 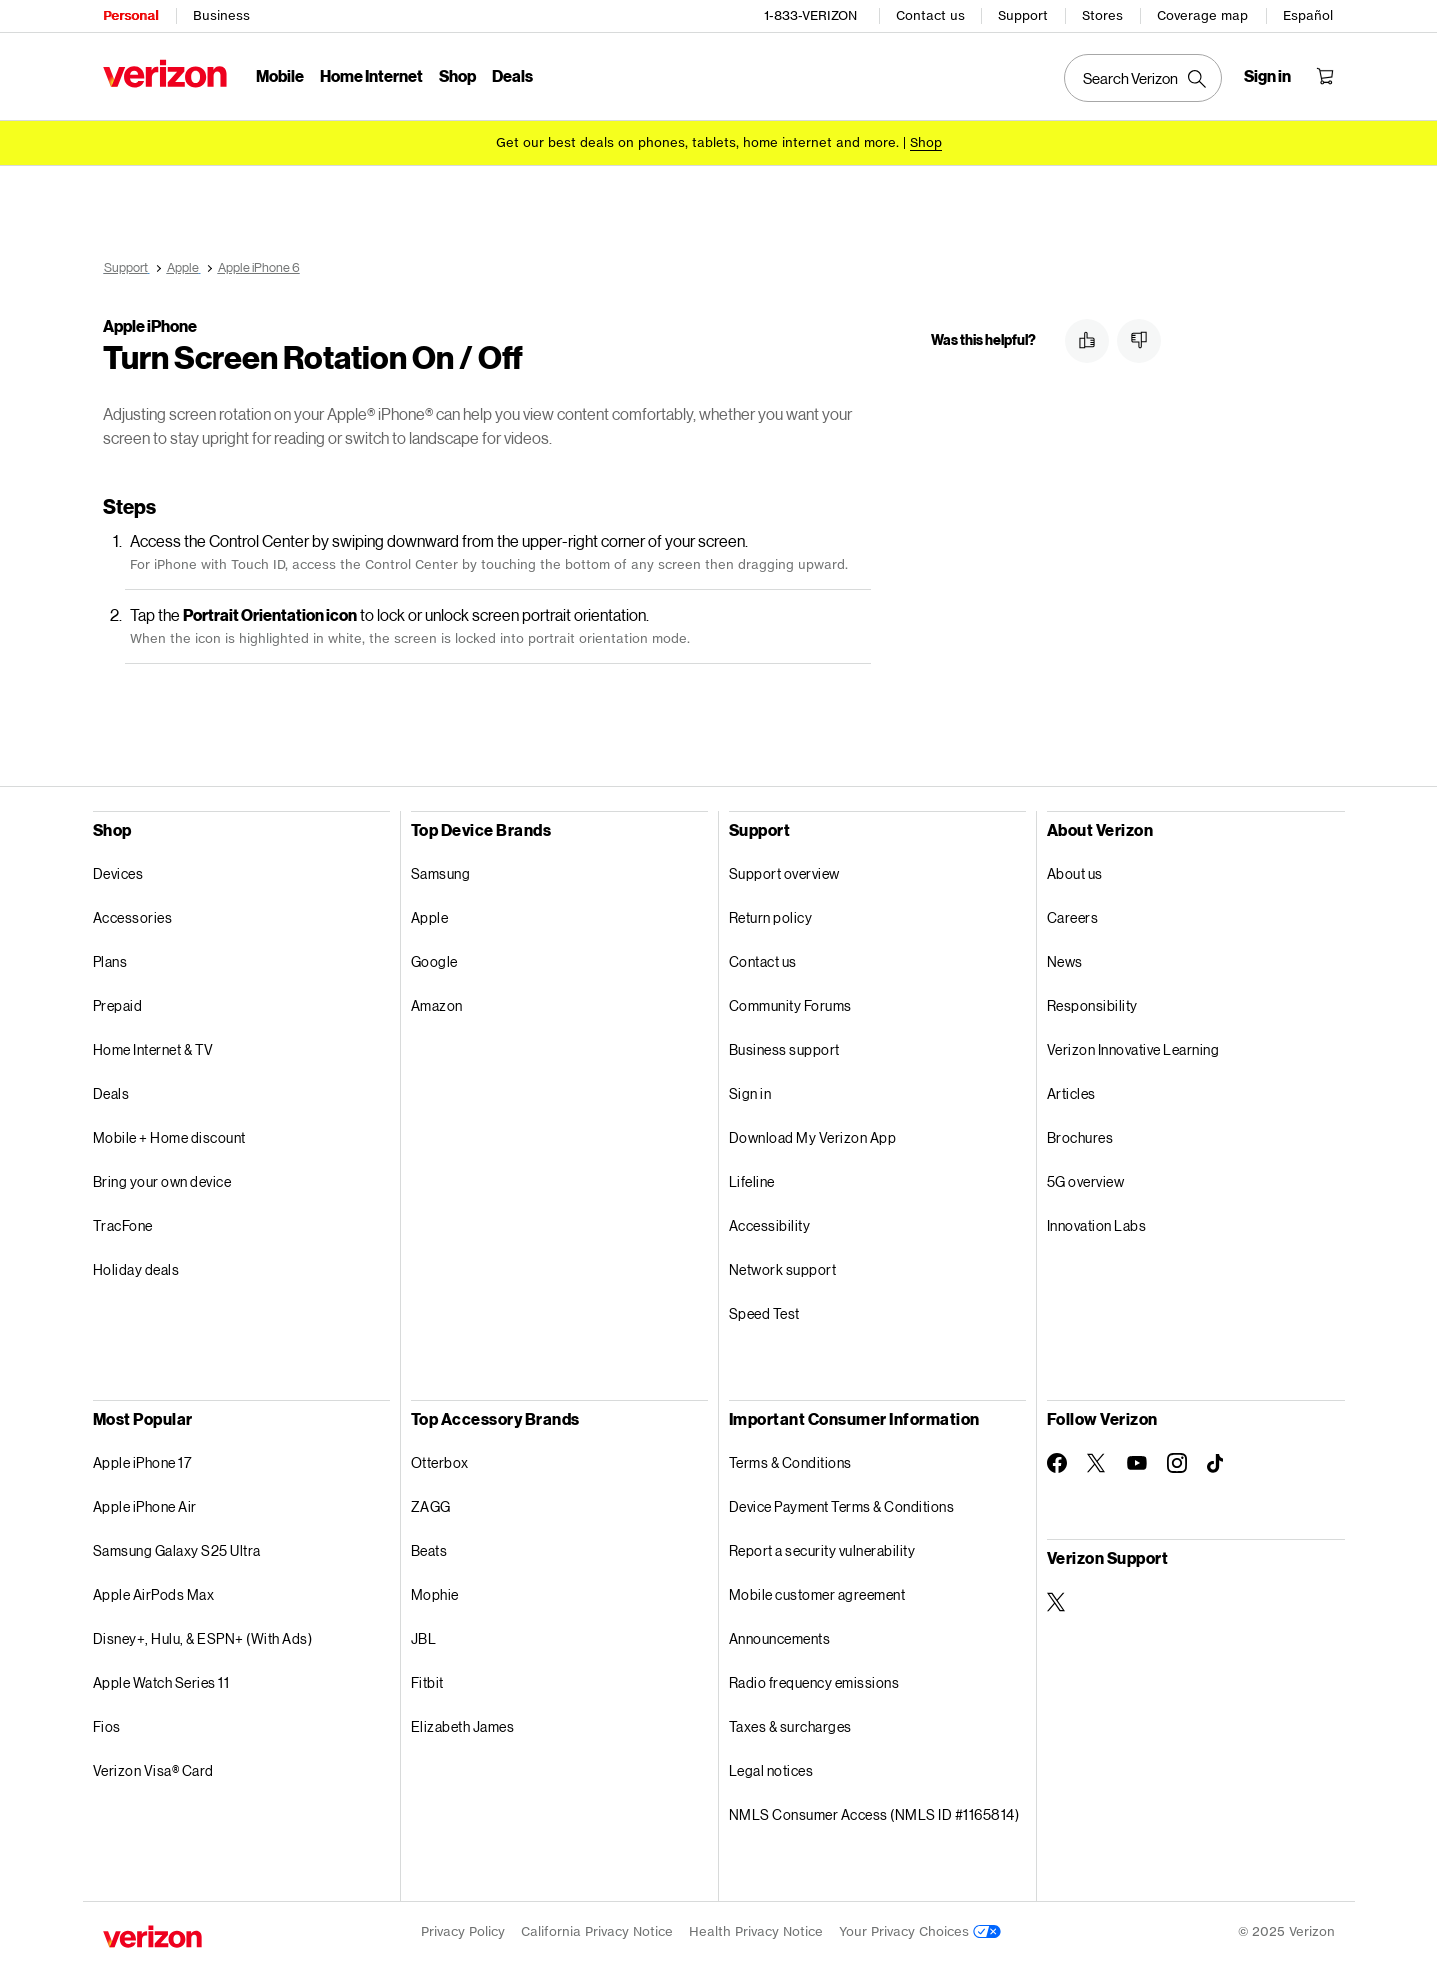 I want to click on Community Forums, so click(x=790, y=1005).